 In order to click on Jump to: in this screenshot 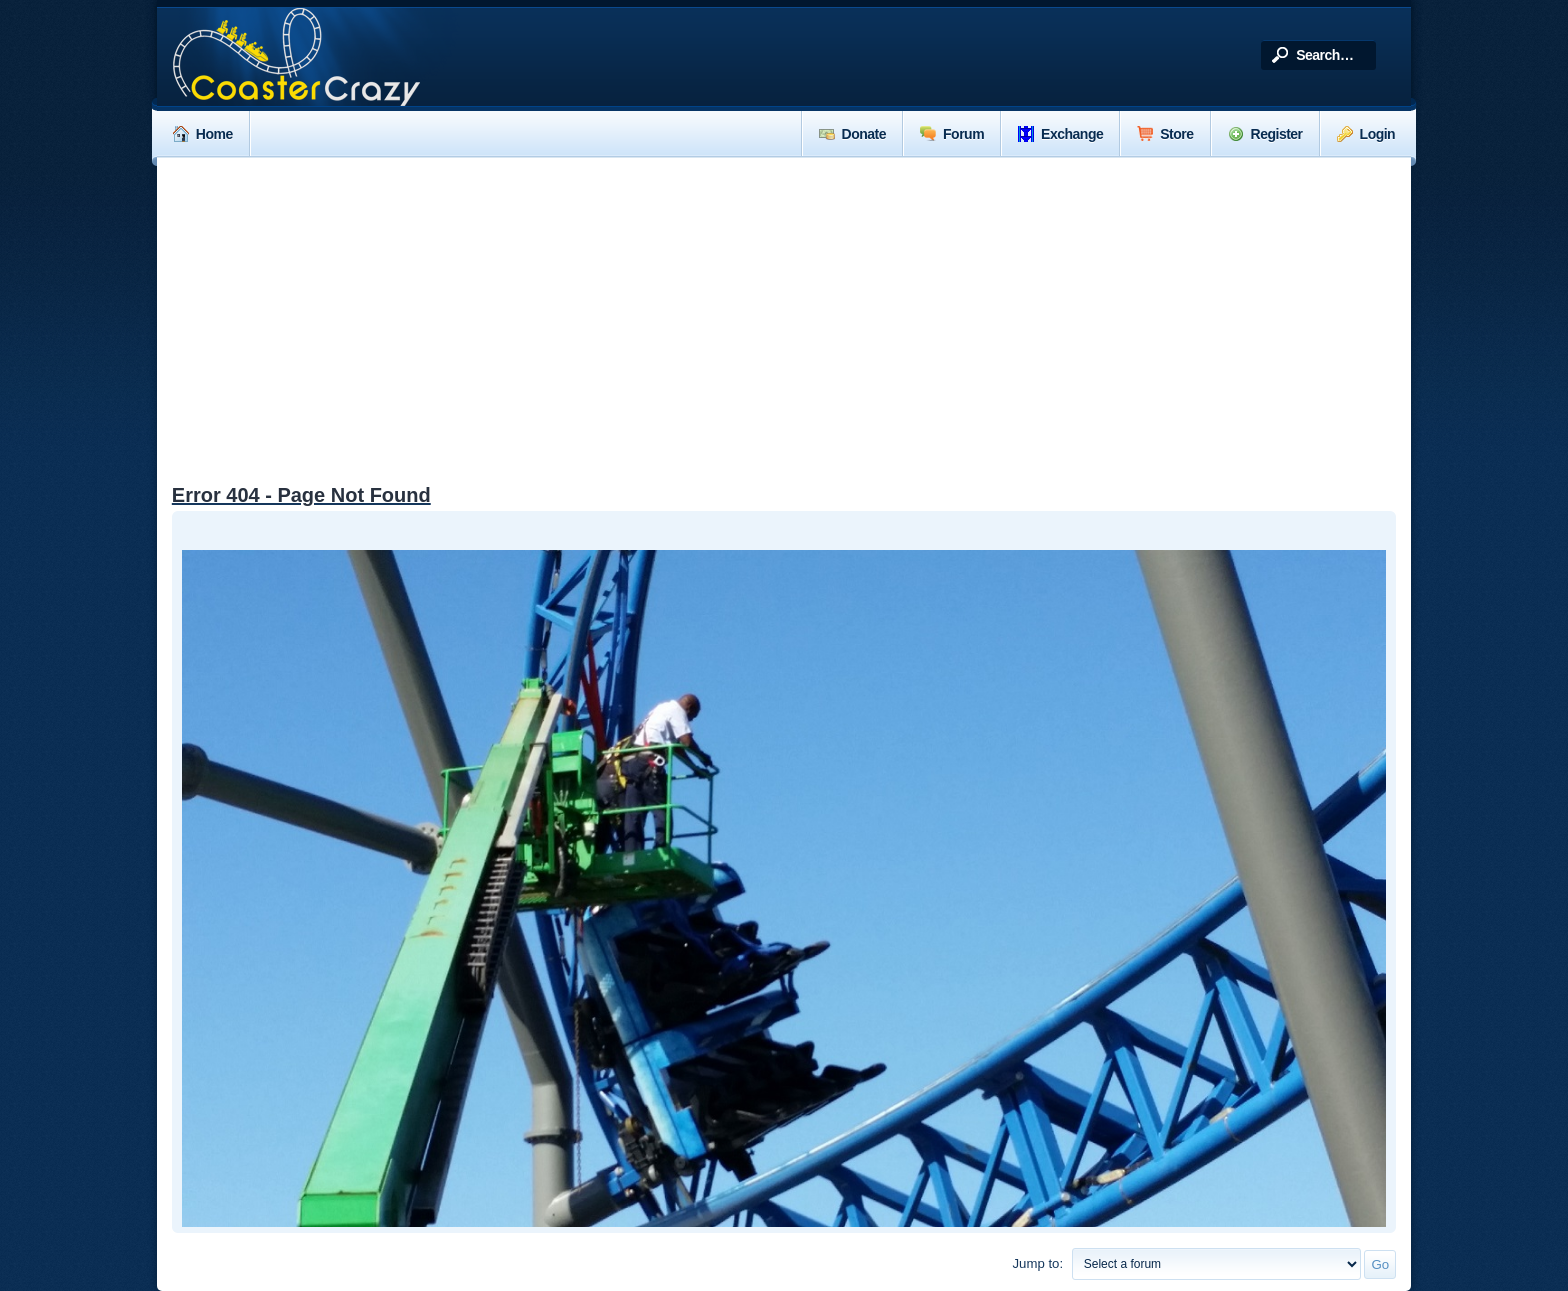, I will do `click(1037, 1263)`.